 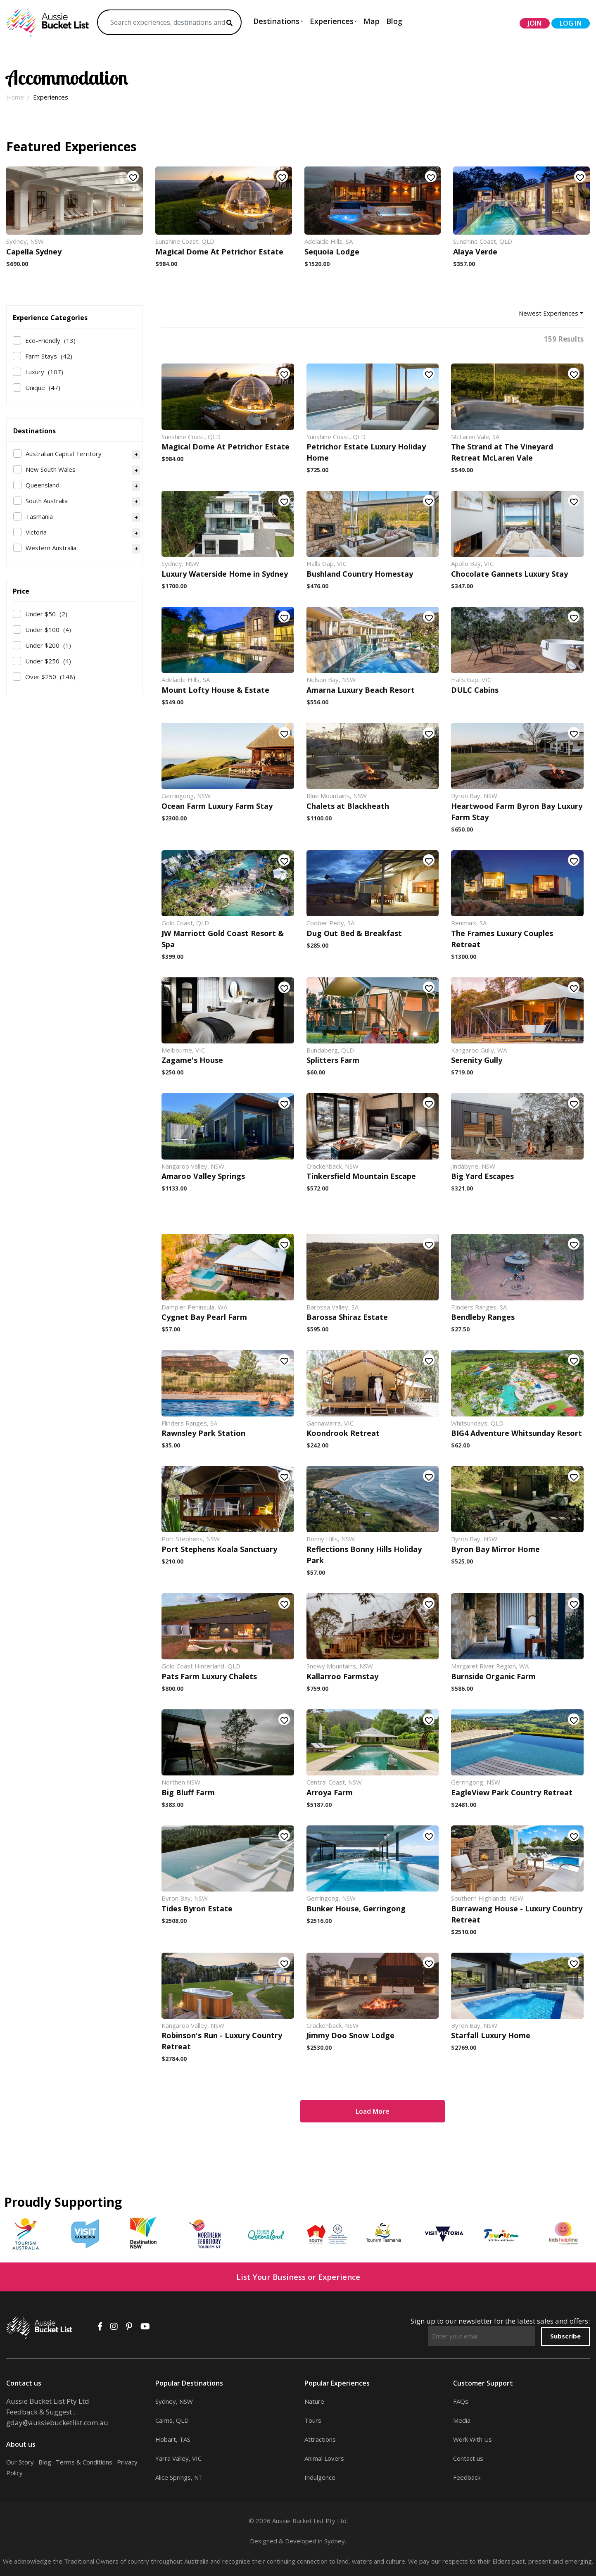 I want to click on Big Yard Escapes, so click(x=482, y=1176).